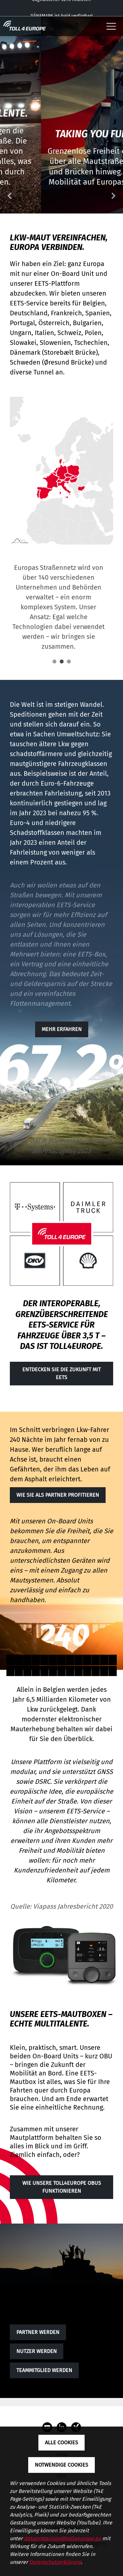 This screenshot has height=2576, width=123. I want to click on [Toll4Europe - zur Startseite], so click(24, 26).